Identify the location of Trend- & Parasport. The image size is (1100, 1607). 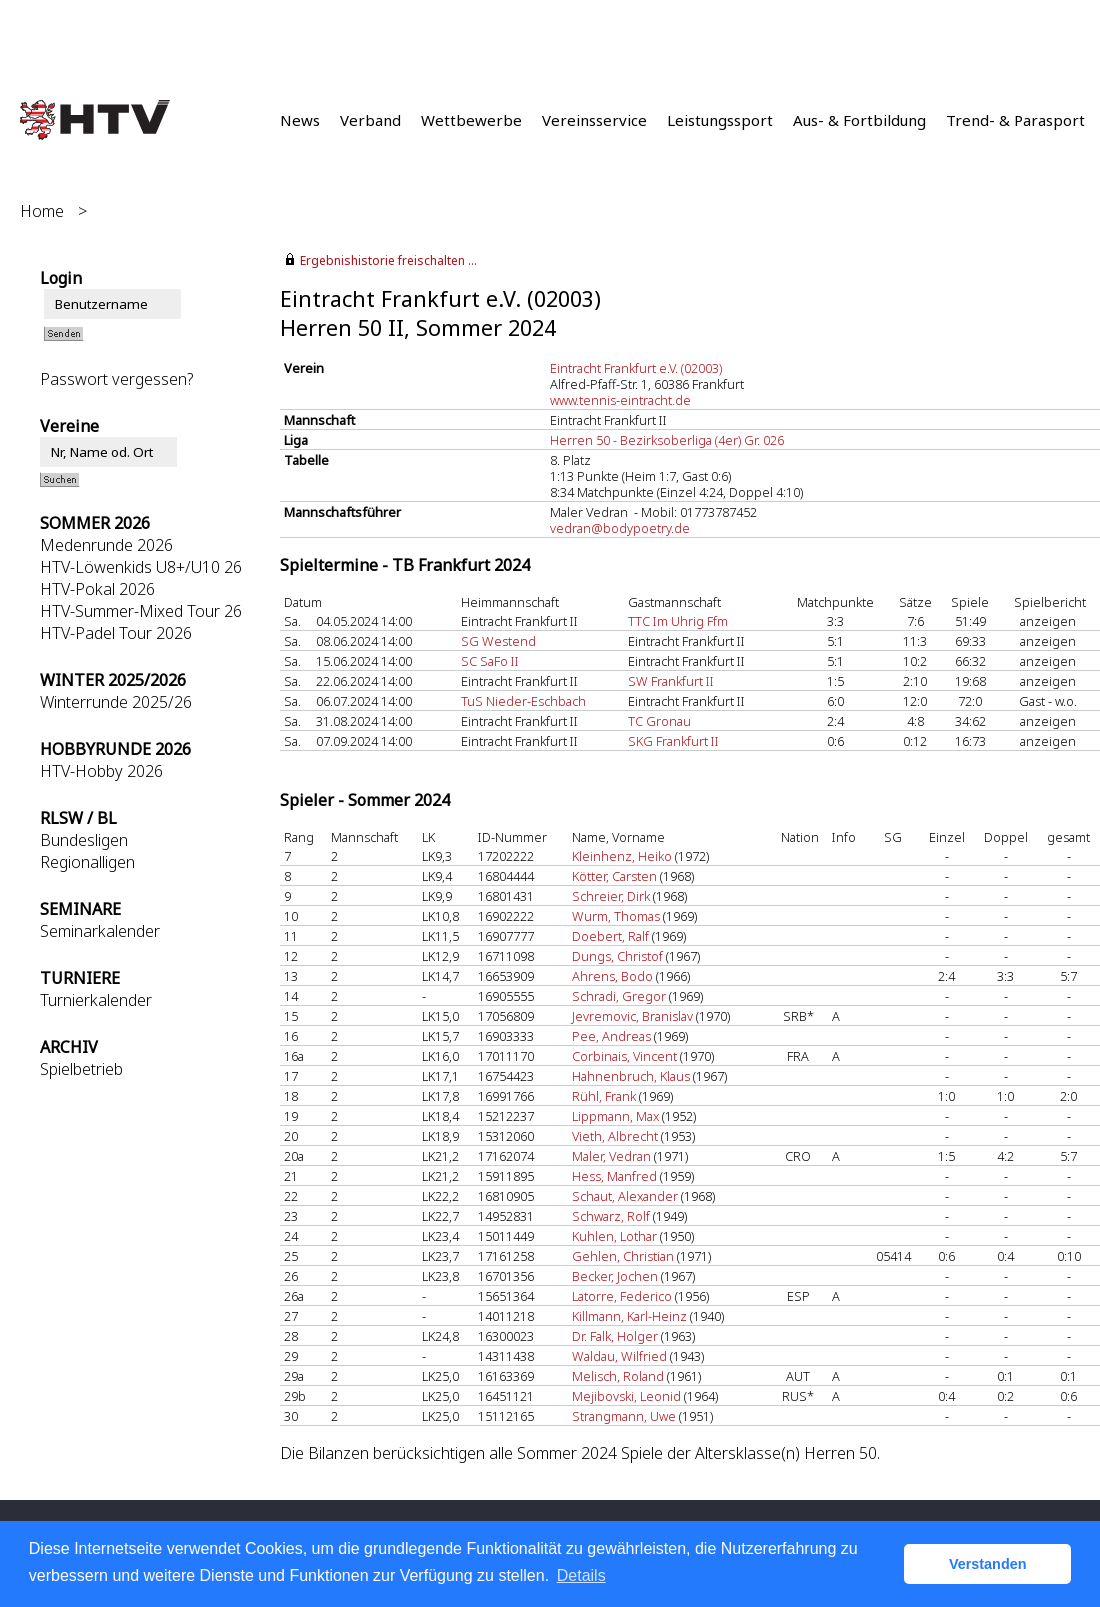
(1015, 120).